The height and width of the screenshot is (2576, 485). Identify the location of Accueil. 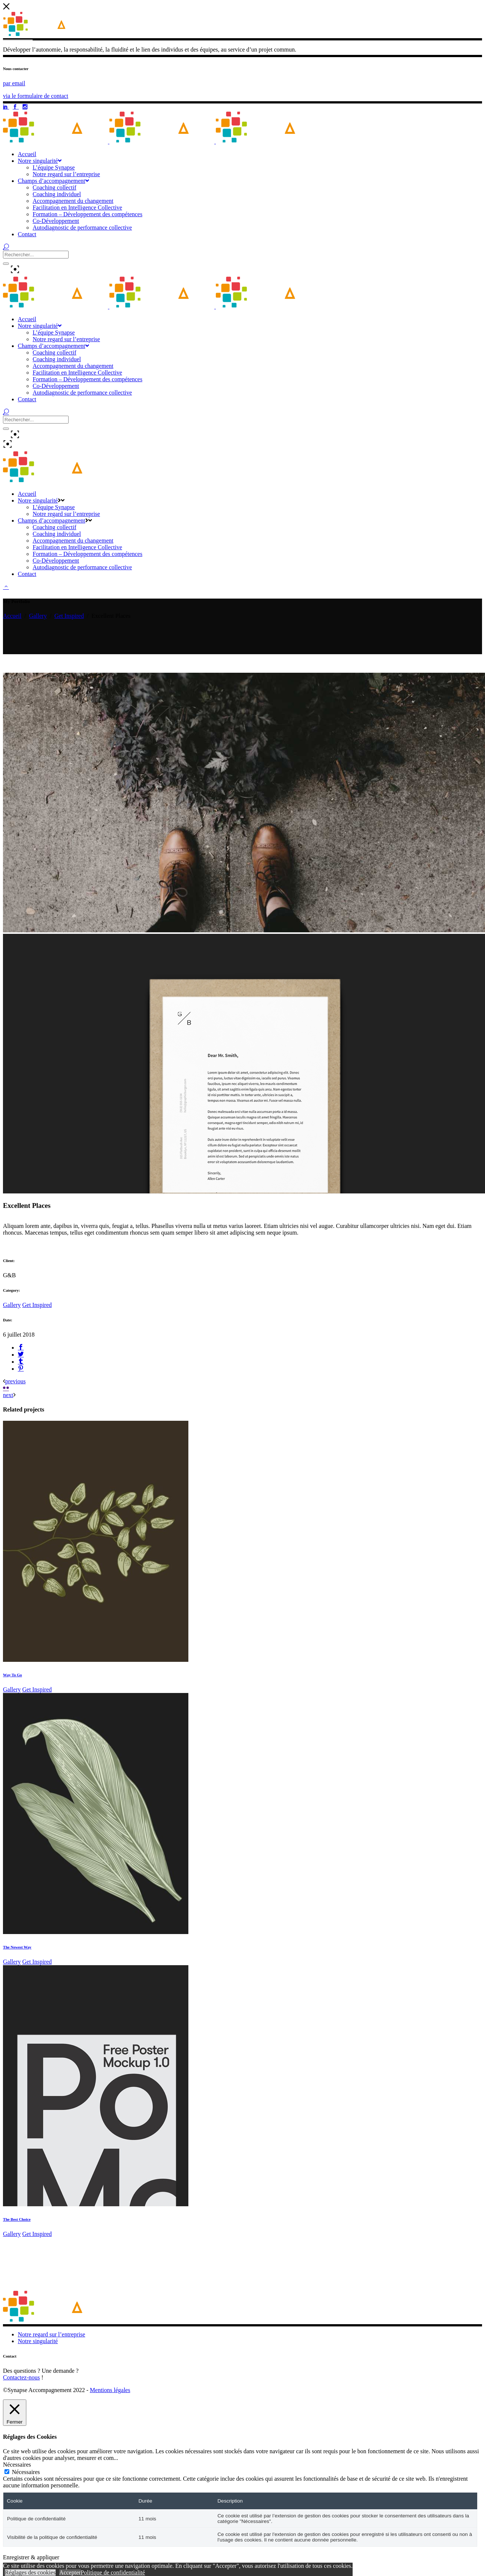
(12, 616).